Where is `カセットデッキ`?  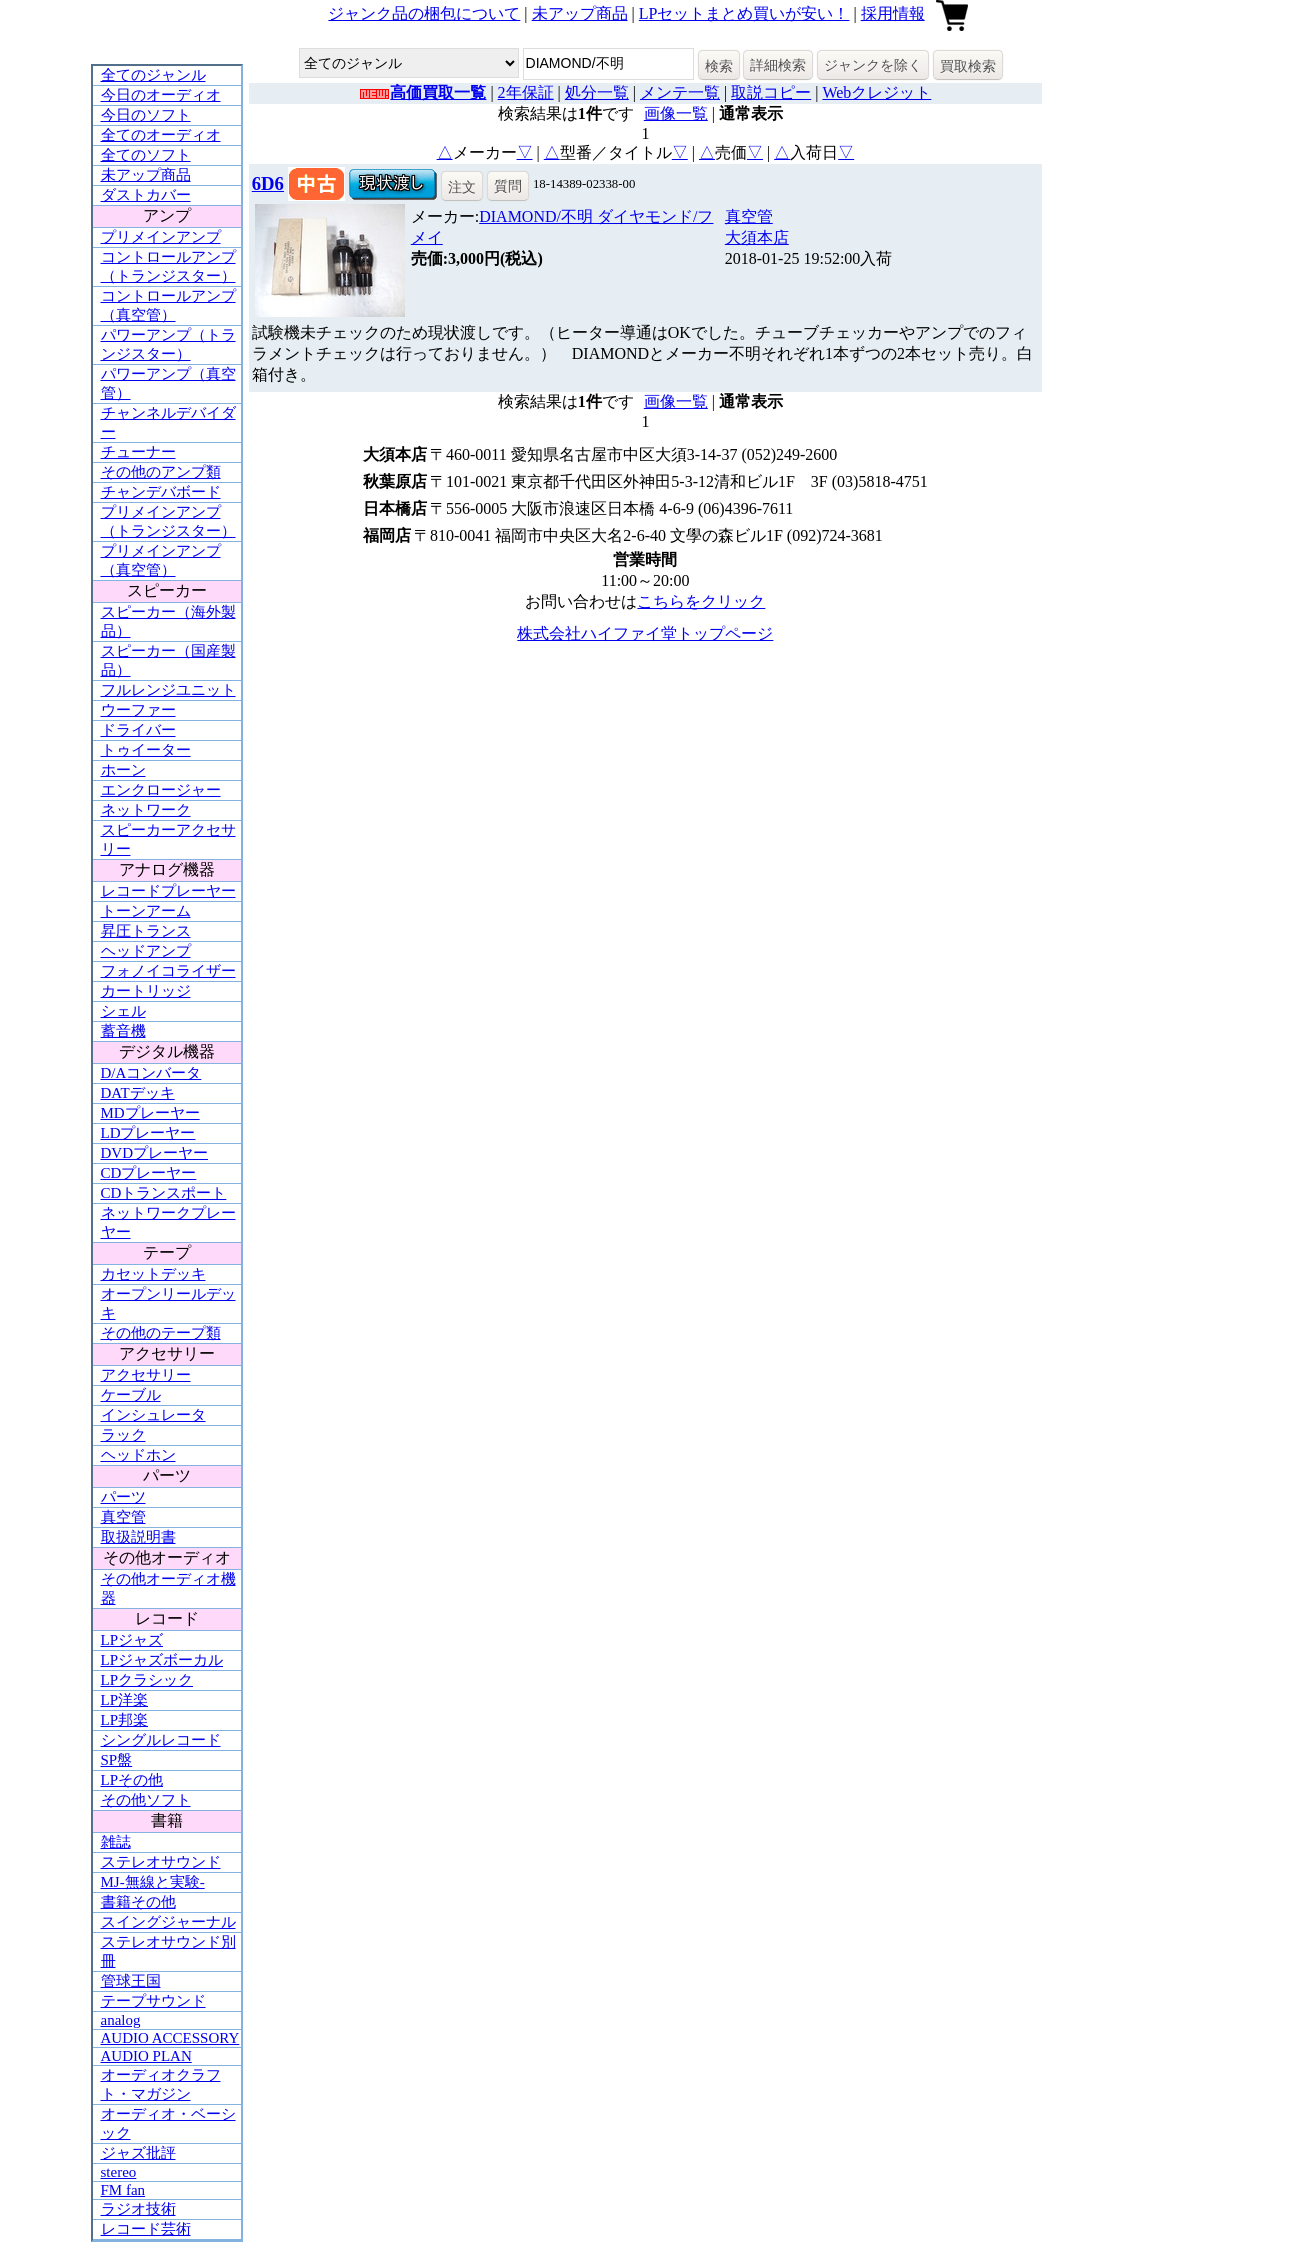 カセットデッキ is located at coordinates (153, 1274).